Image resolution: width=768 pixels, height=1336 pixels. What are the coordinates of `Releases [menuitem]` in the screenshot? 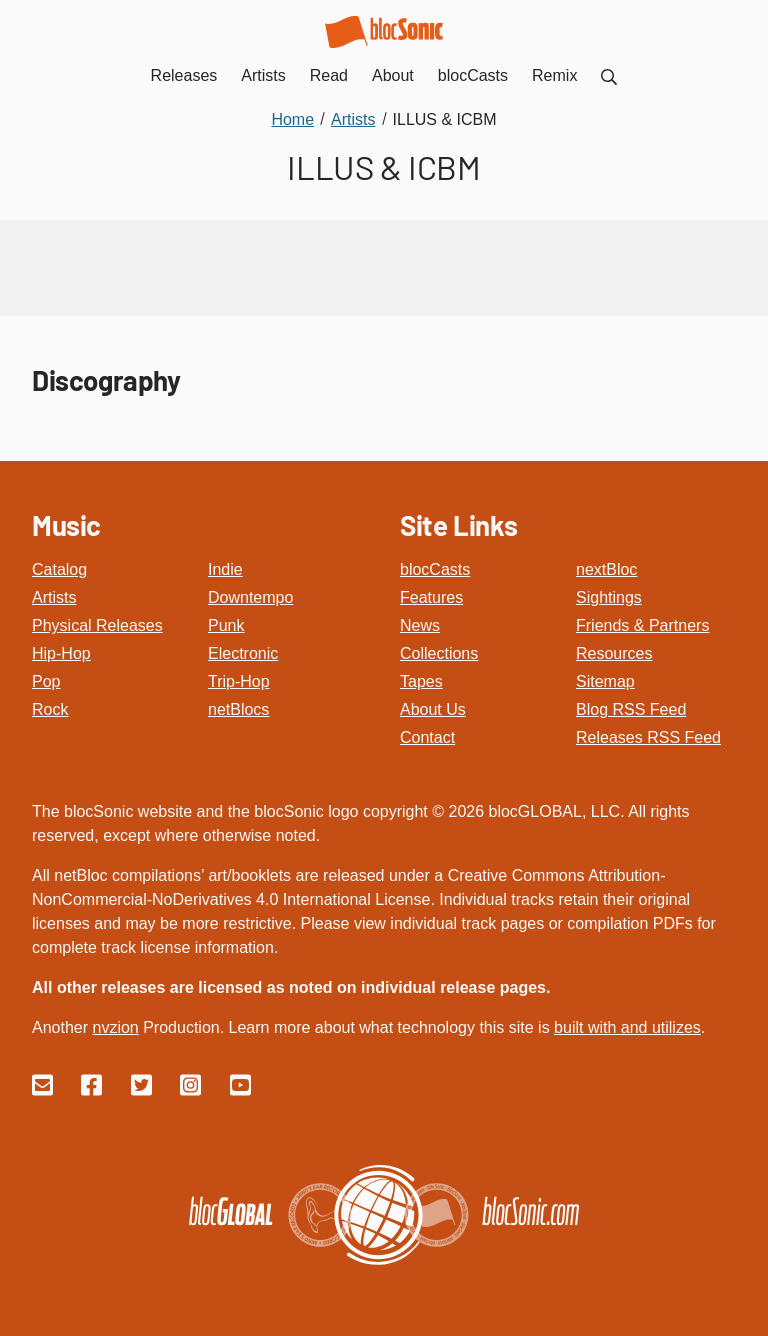 It's located at (184, 75).